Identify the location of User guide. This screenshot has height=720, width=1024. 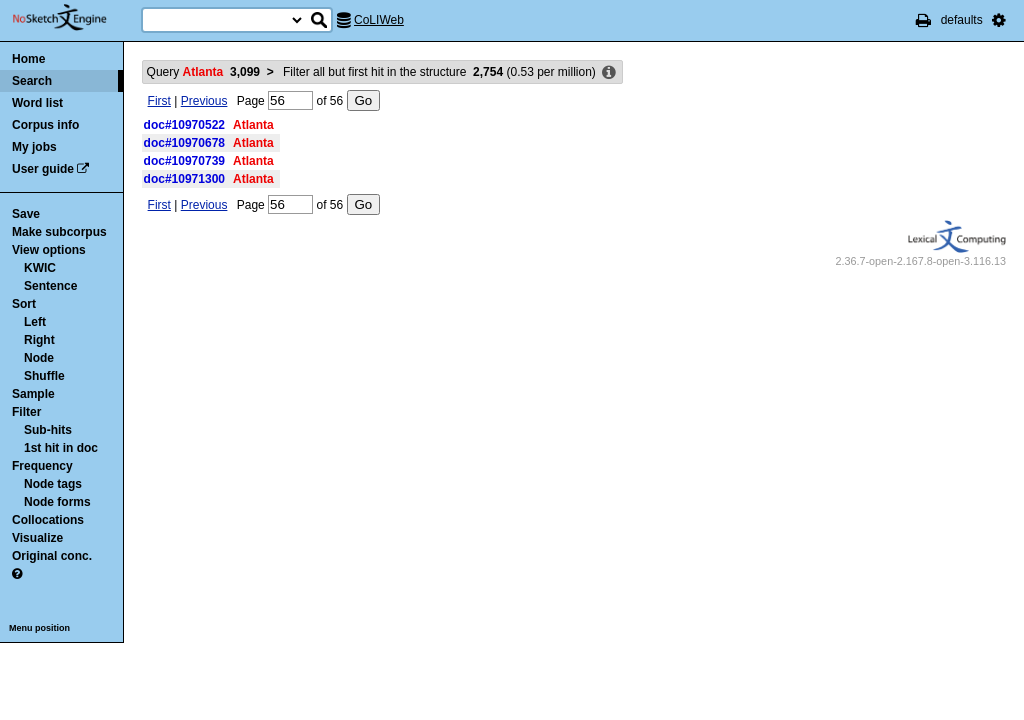
(43, 169).